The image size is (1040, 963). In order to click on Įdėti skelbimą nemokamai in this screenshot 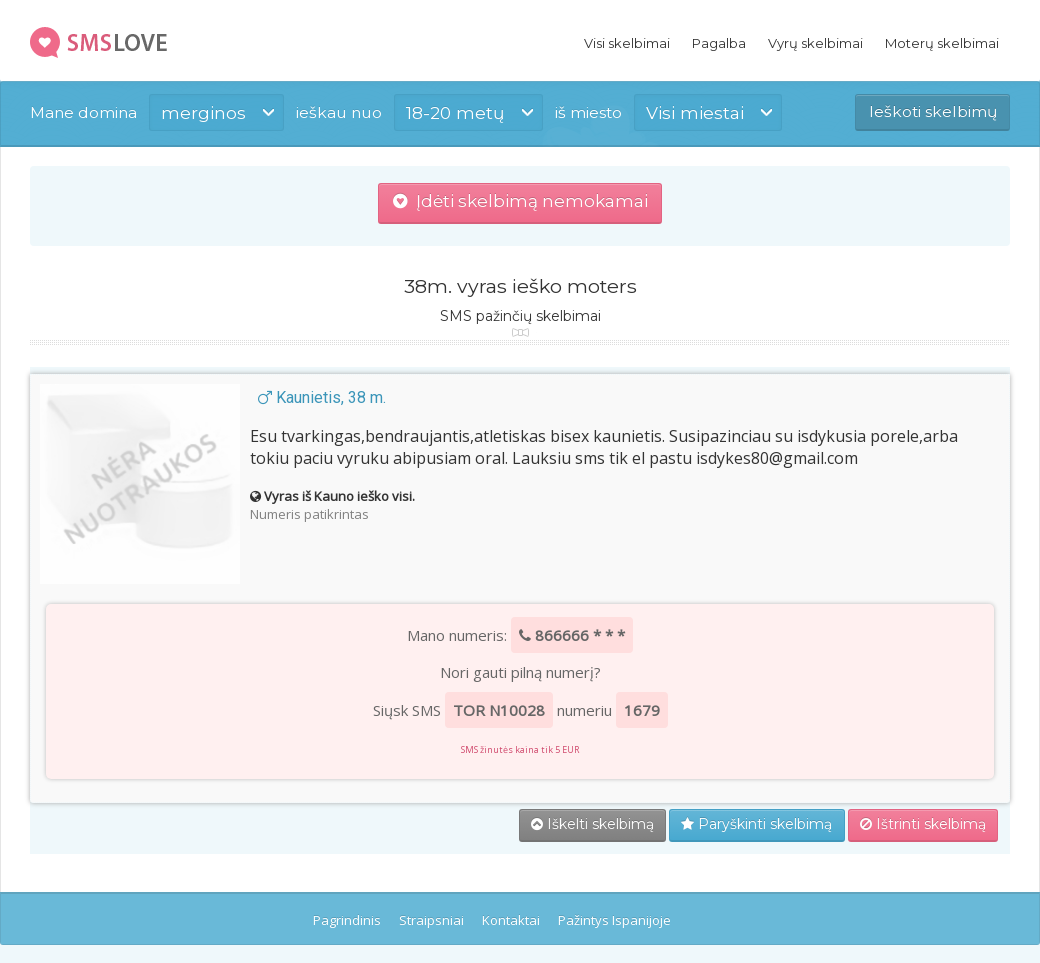, I will do `click(520, 201)`.